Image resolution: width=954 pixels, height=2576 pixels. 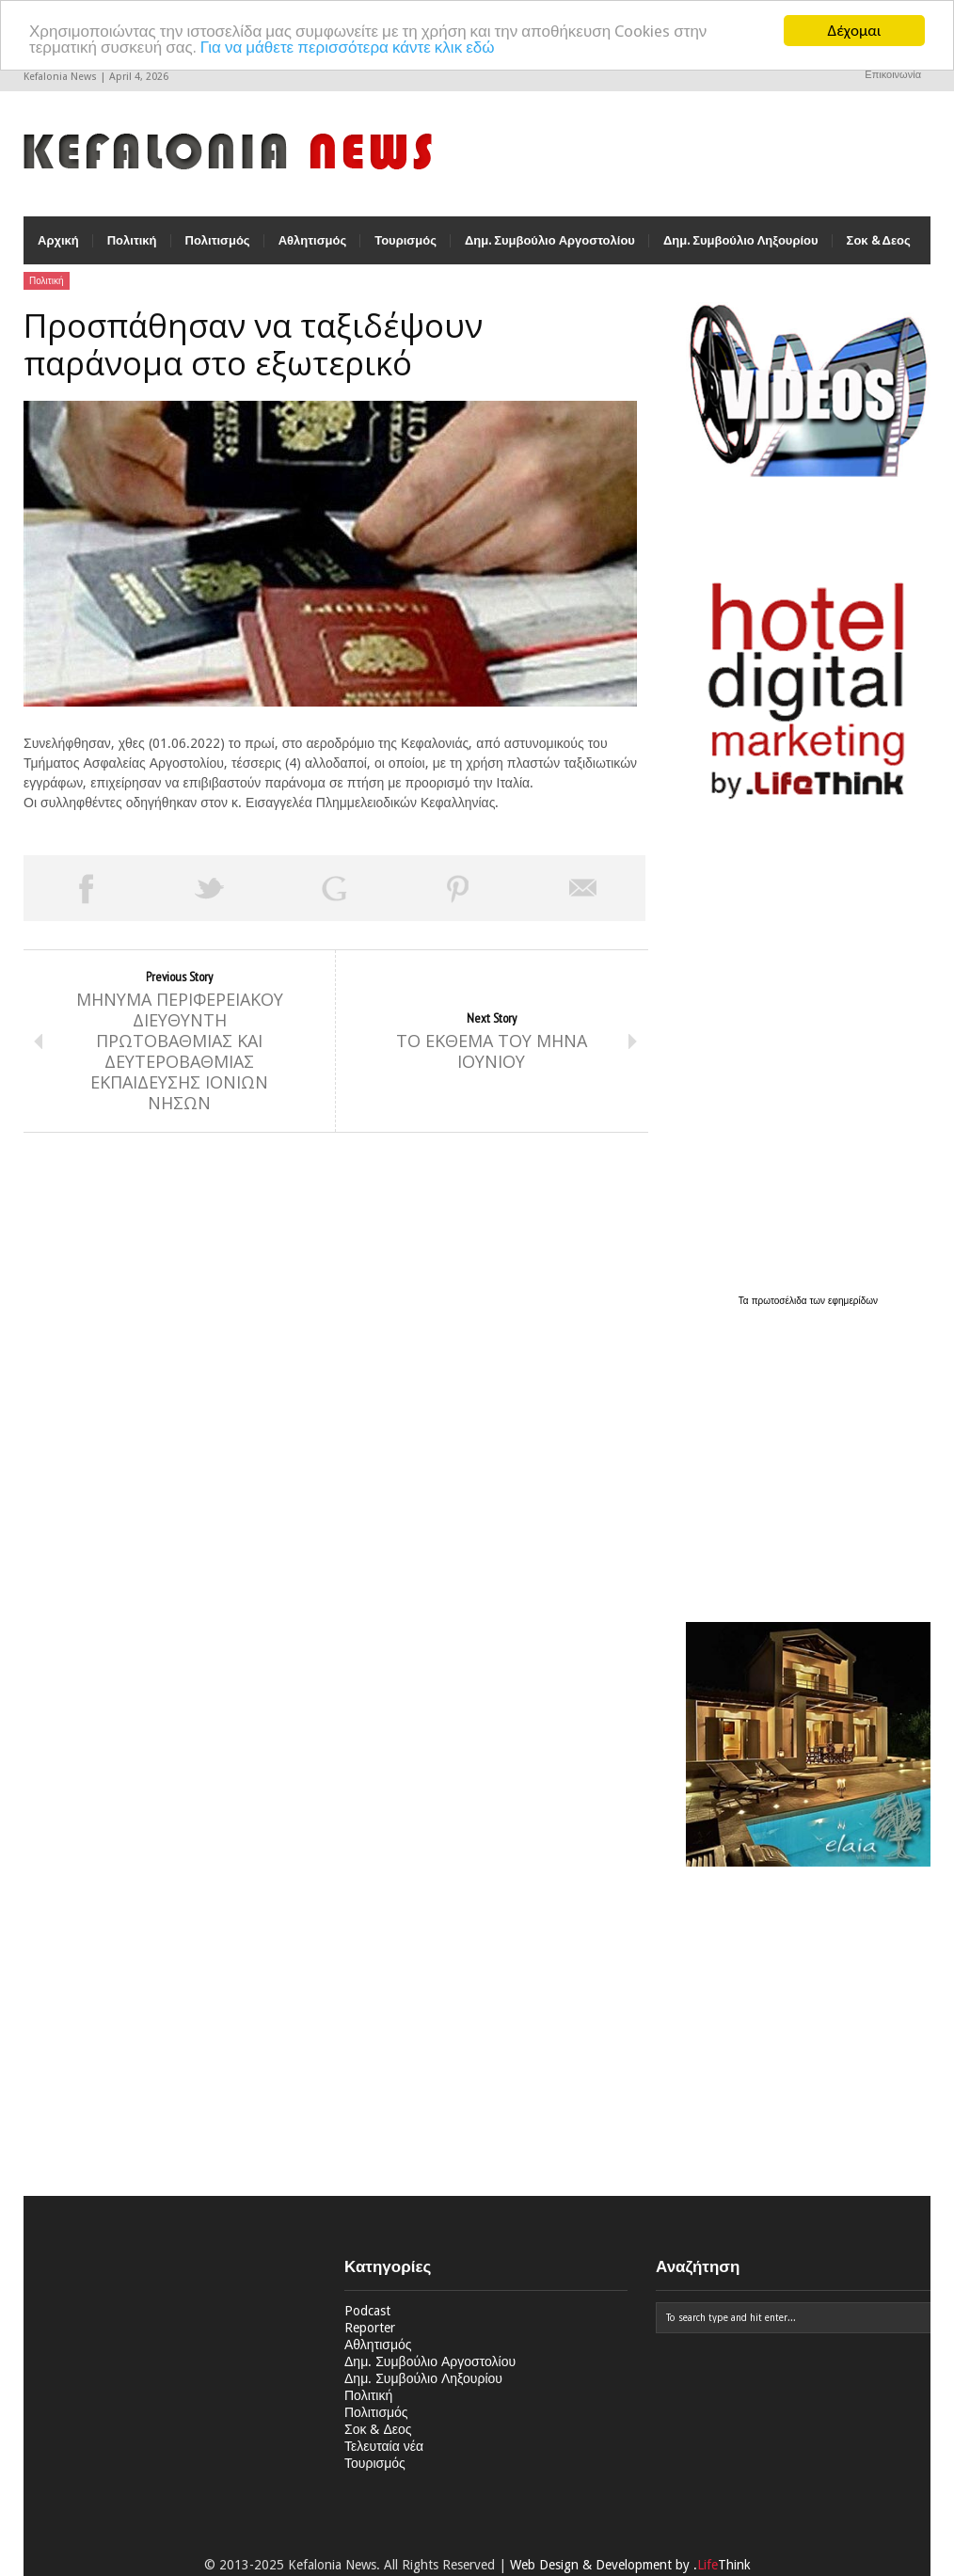 What do you see at coordinates (217, 240) in the screenshot?
I see `Πολιτισμός` at bounding box center [217, 240].